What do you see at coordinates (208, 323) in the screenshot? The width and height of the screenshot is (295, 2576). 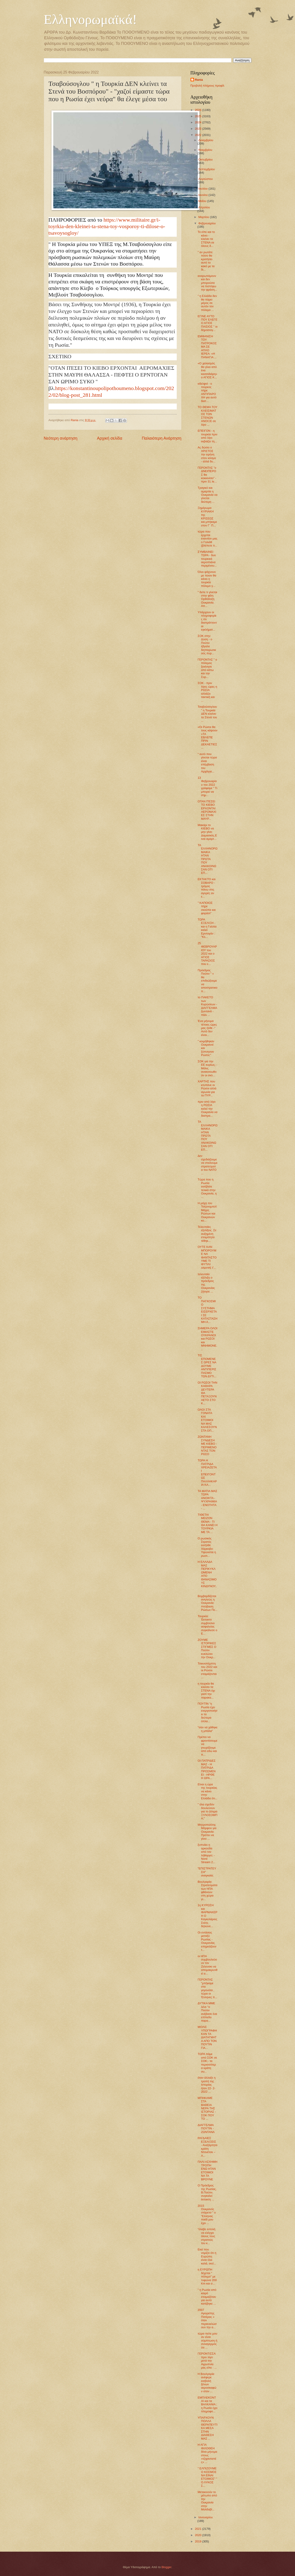 I see `ΕΓΙΝΕ ΑΥΤΟ ΠΟΥ ΕΛΕΓΕ Ο ΑΓΙΟΣ ΠΑΙΣΙΟΣ " οι δημοσιογ...` at bounding box center [208, 323].